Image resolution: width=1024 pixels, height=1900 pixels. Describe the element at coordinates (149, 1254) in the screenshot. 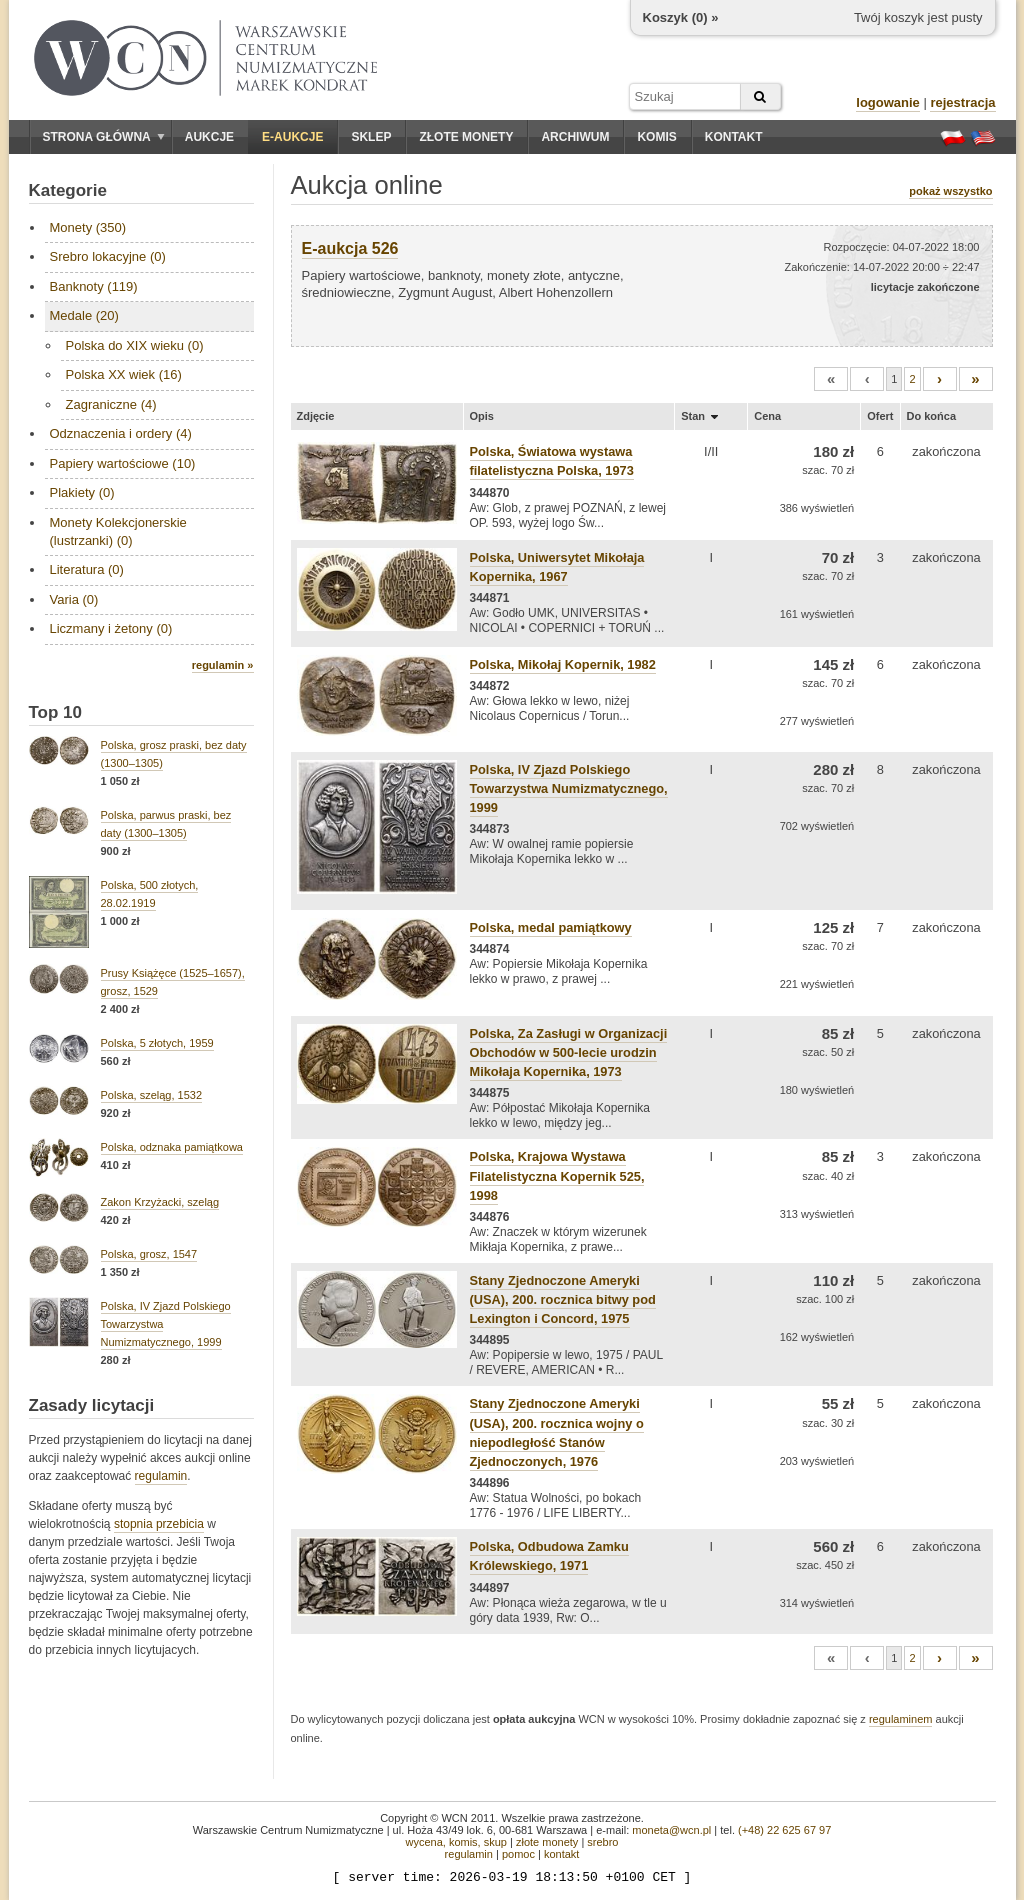

I see `Polska, grosz, 1547` at that location.